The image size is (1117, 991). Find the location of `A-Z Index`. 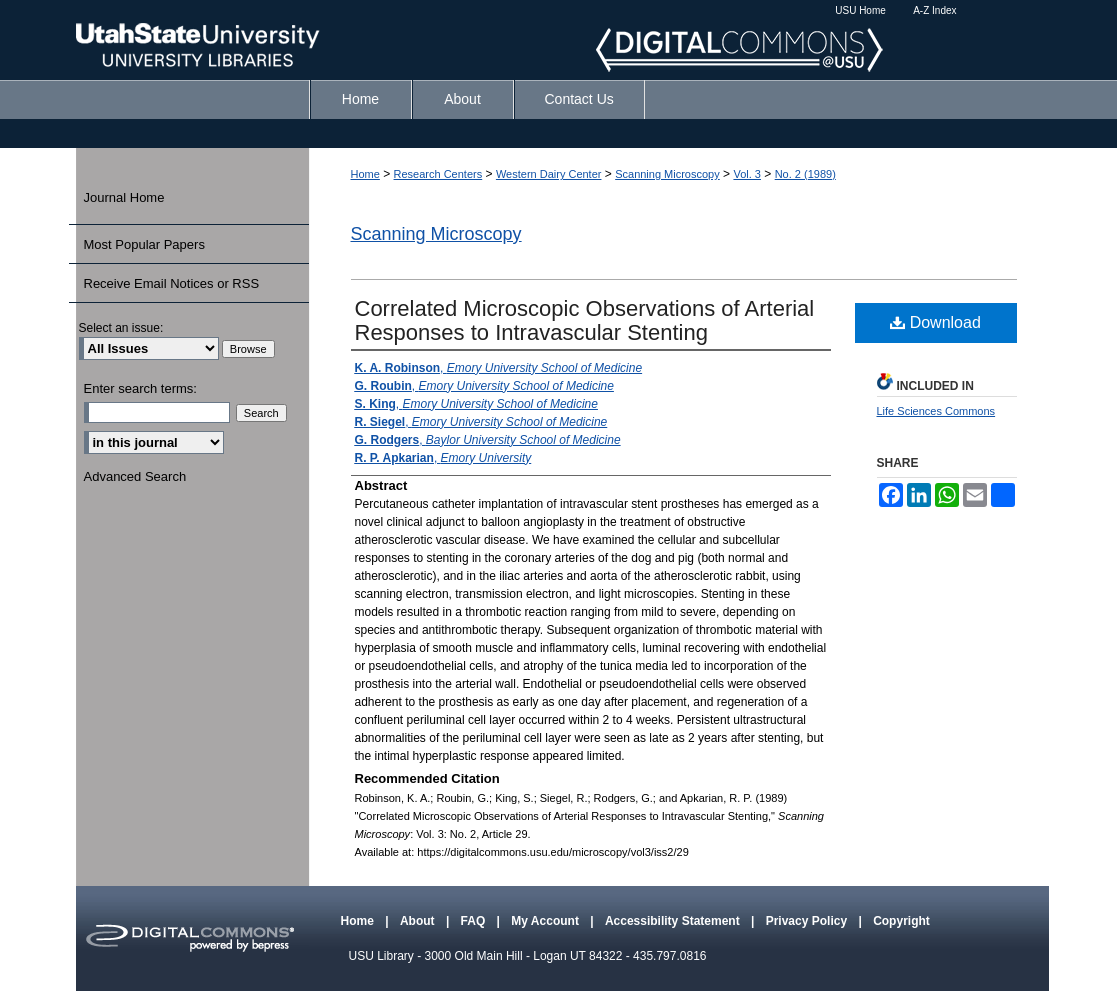

A-Z Index is located at coordinates (934, 10).